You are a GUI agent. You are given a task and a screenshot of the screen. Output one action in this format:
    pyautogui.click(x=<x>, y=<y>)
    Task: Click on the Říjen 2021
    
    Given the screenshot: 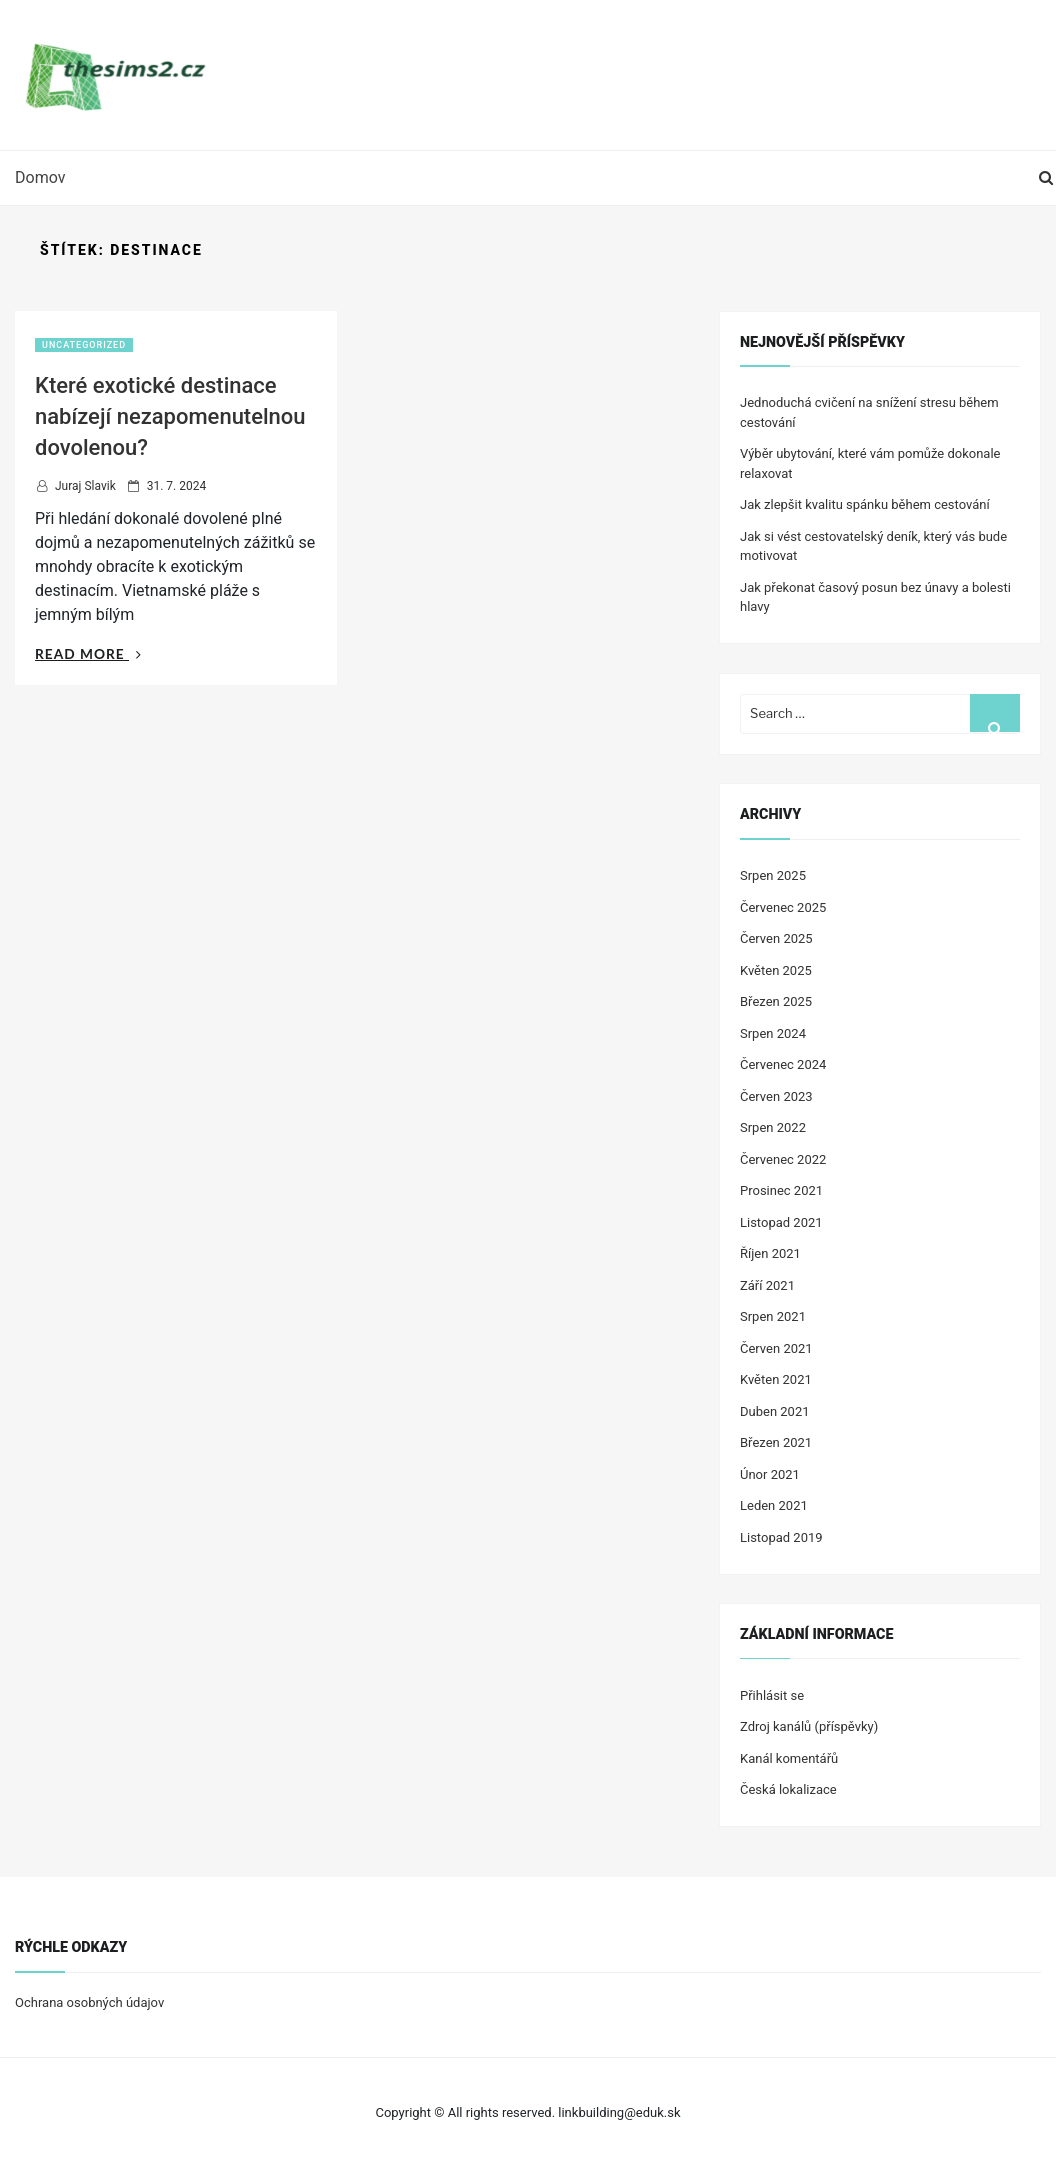 What is the action you would take?
    pyautogui.click(x=770, y=1253)
    